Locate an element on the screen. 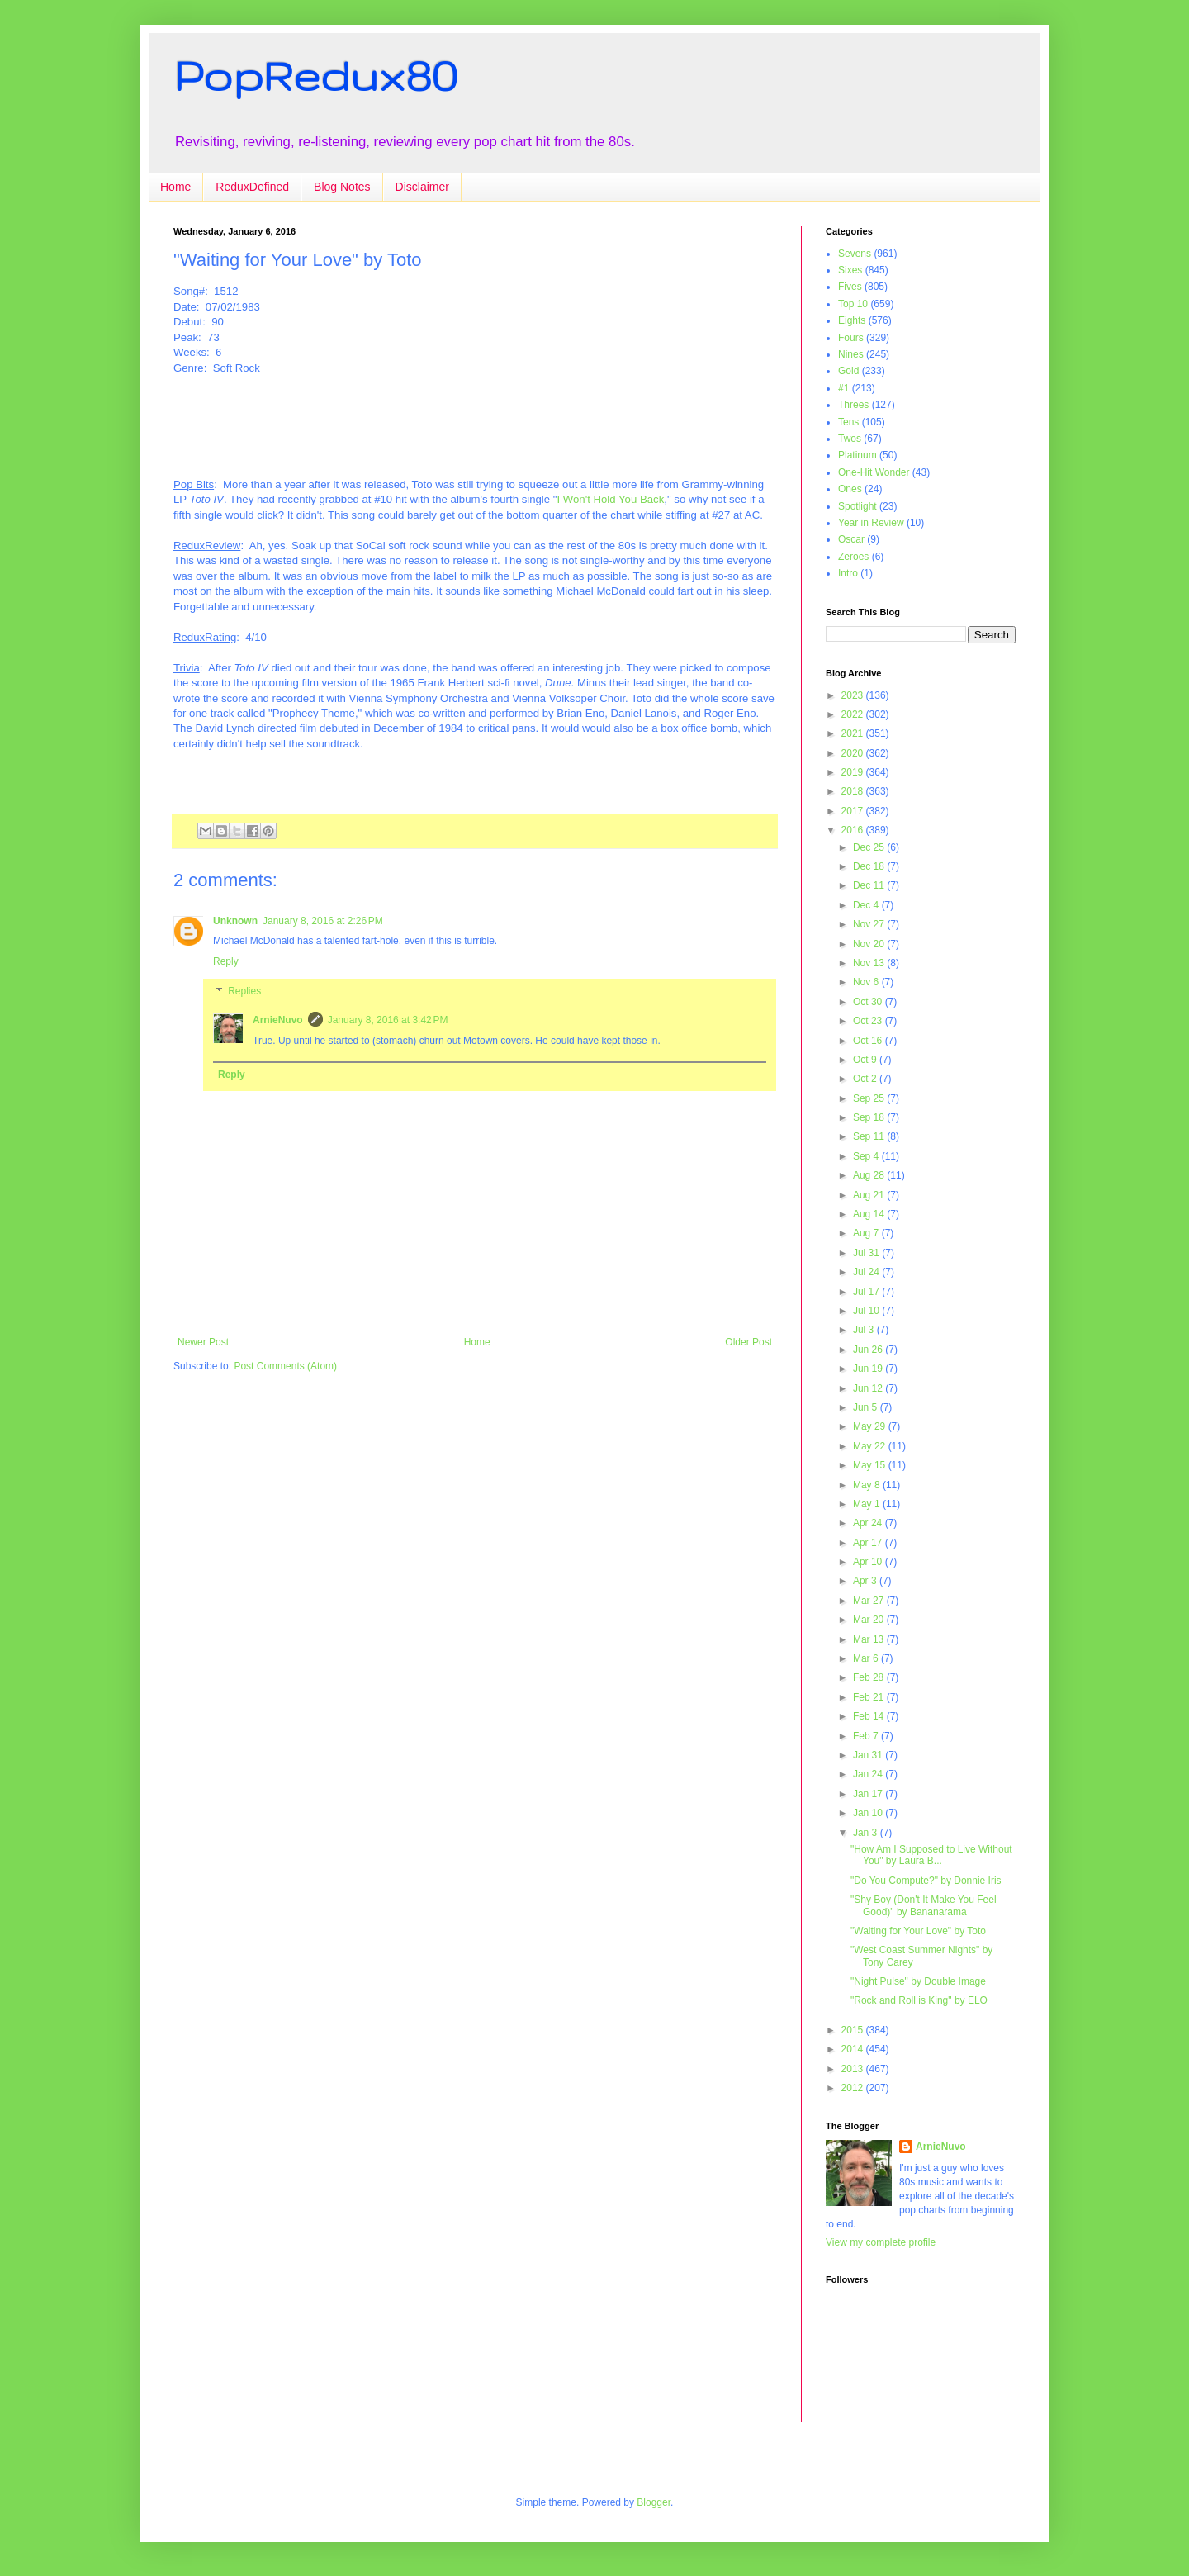 The image size is (1189, 2576). May 1 is located at coordinates (868, 1504).